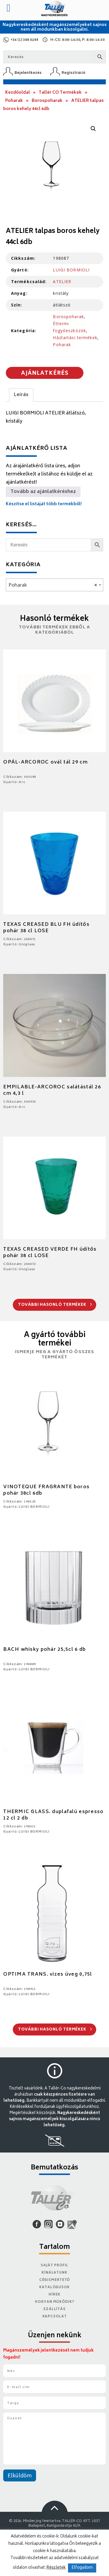 Image resolution: width=109 pixels, height=2576 pixels. I want to click on Kezdőoldal, so click(17, 92).